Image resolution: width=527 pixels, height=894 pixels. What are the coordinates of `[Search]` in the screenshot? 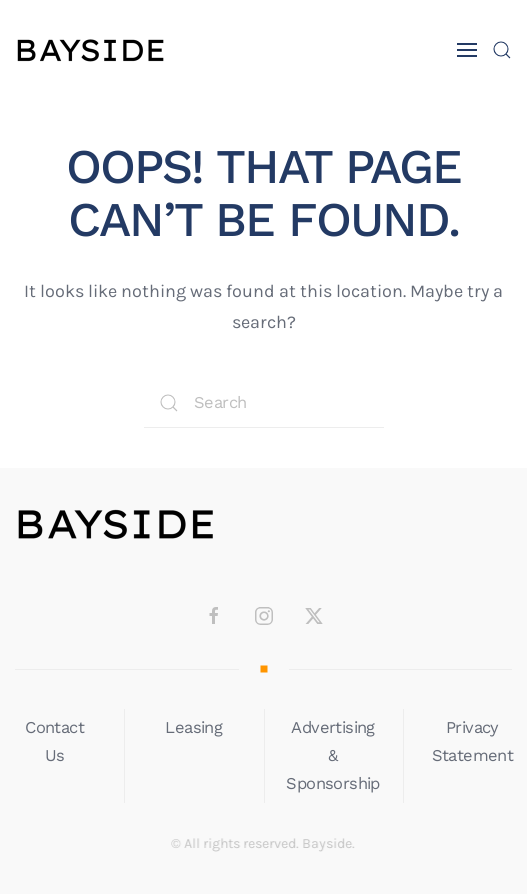 It's located at (264, 403).